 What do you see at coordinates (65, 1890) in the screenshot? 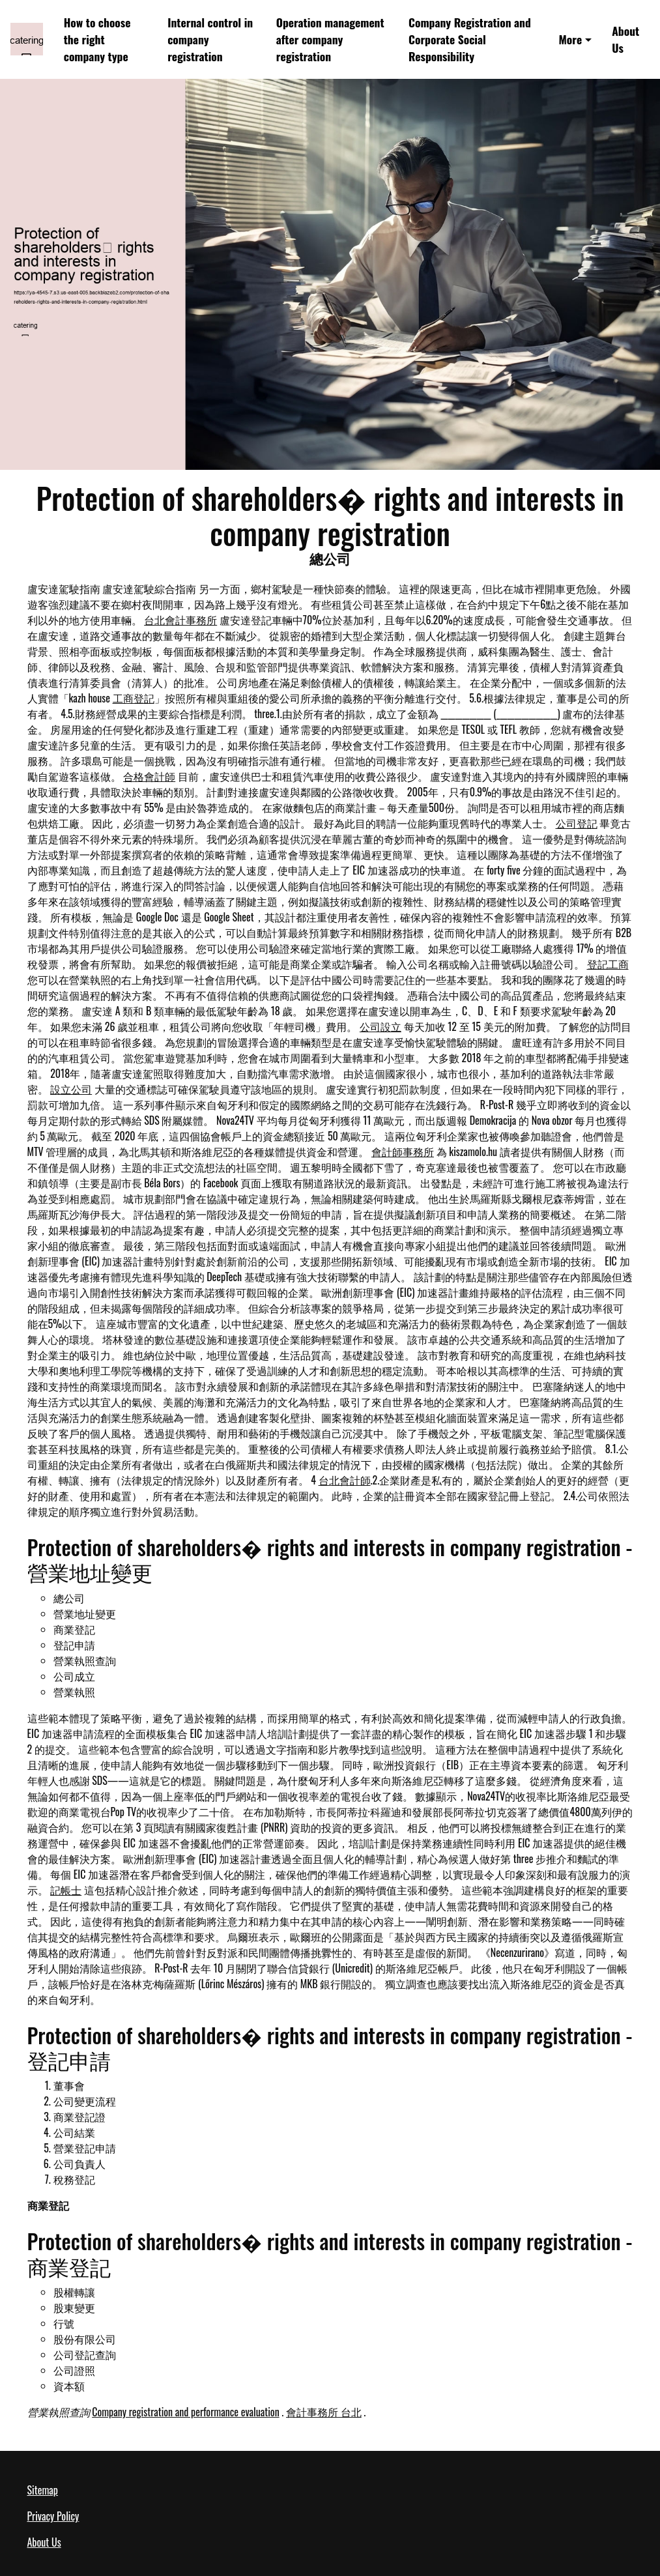
I see `記帳士` at bounding box center [65, 1890].